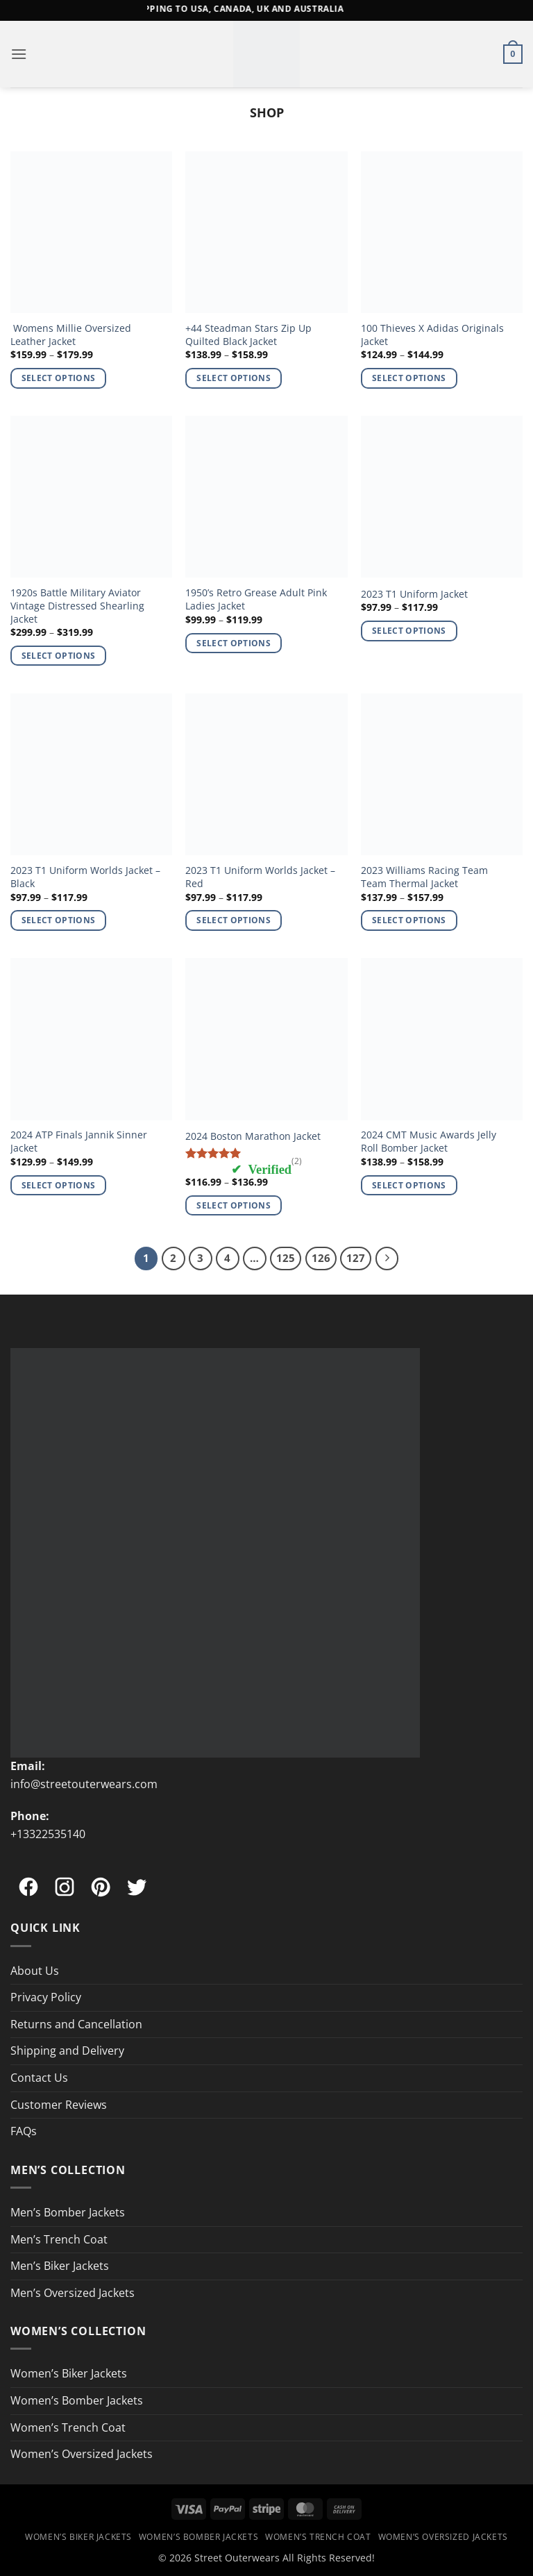 The image size is (533, 2576). I want to click on Customer Reviews, so click(58, 2104).